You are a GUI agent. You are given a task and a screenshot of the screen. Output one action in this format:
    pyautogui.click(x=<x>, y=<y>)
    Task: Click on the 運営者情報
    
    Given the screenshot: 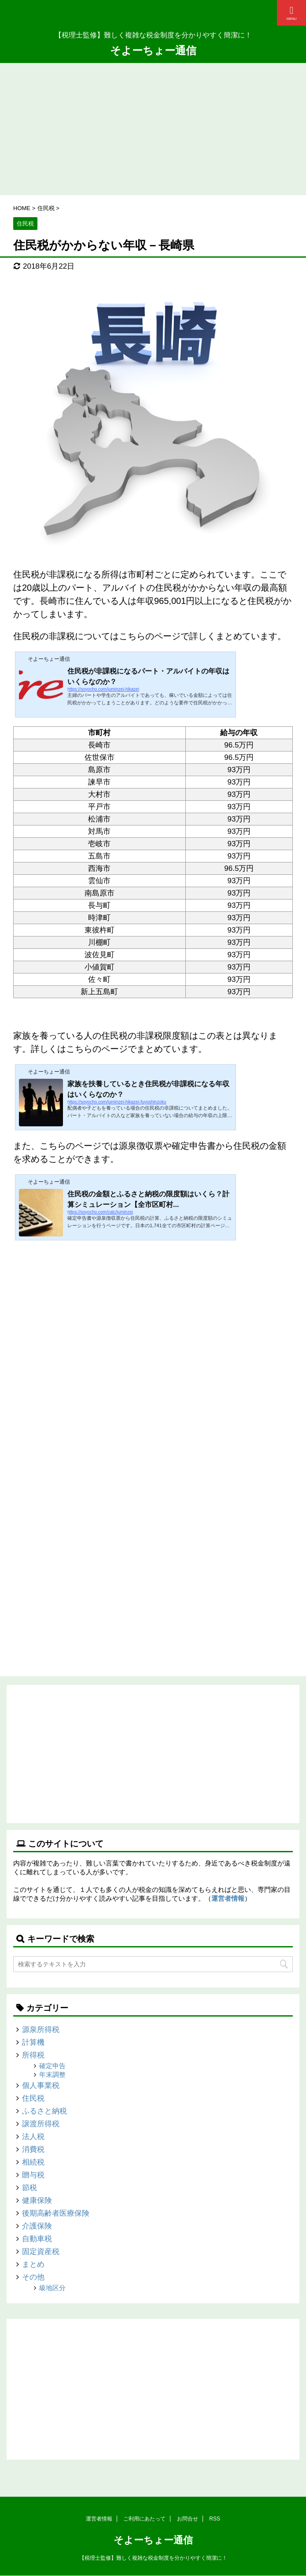 What is the action you would take?
    pyautogui.click(x=227, y=1898)
    